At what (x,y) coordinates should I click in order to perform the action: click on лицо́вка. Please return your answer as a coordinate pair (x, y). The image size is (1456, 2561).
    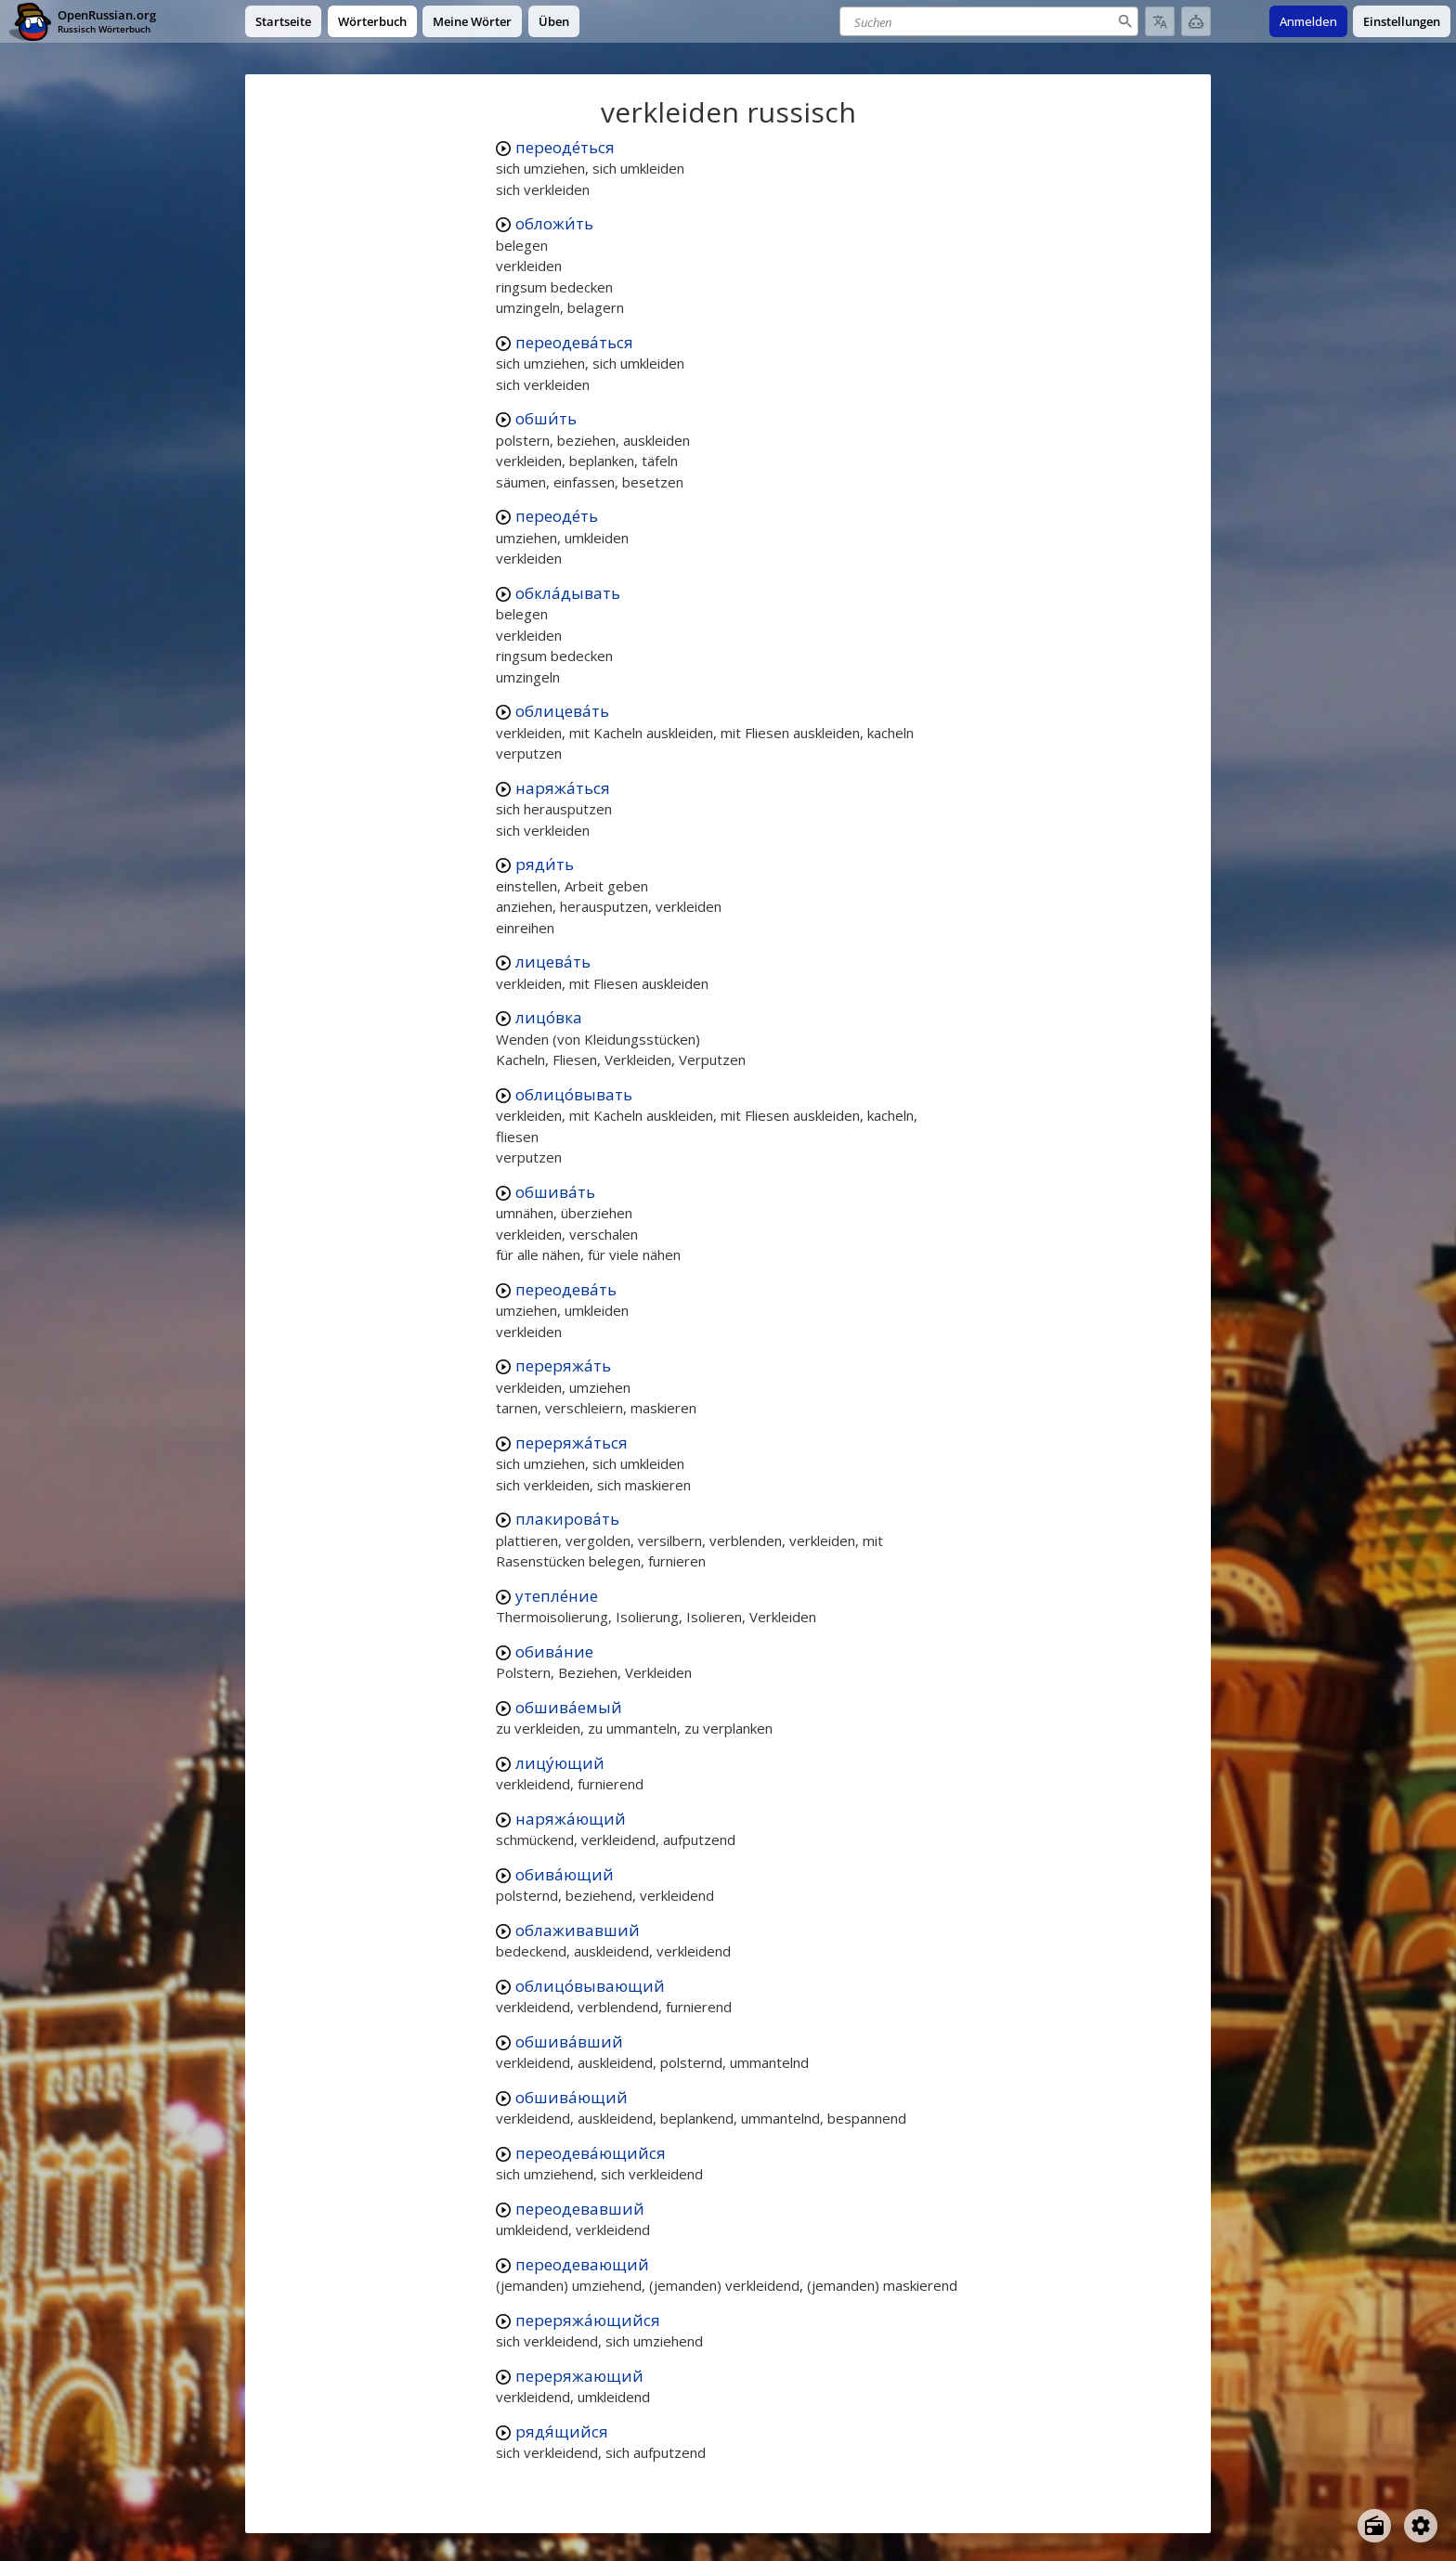
    Looking at the image, I should click on (548, 1017).